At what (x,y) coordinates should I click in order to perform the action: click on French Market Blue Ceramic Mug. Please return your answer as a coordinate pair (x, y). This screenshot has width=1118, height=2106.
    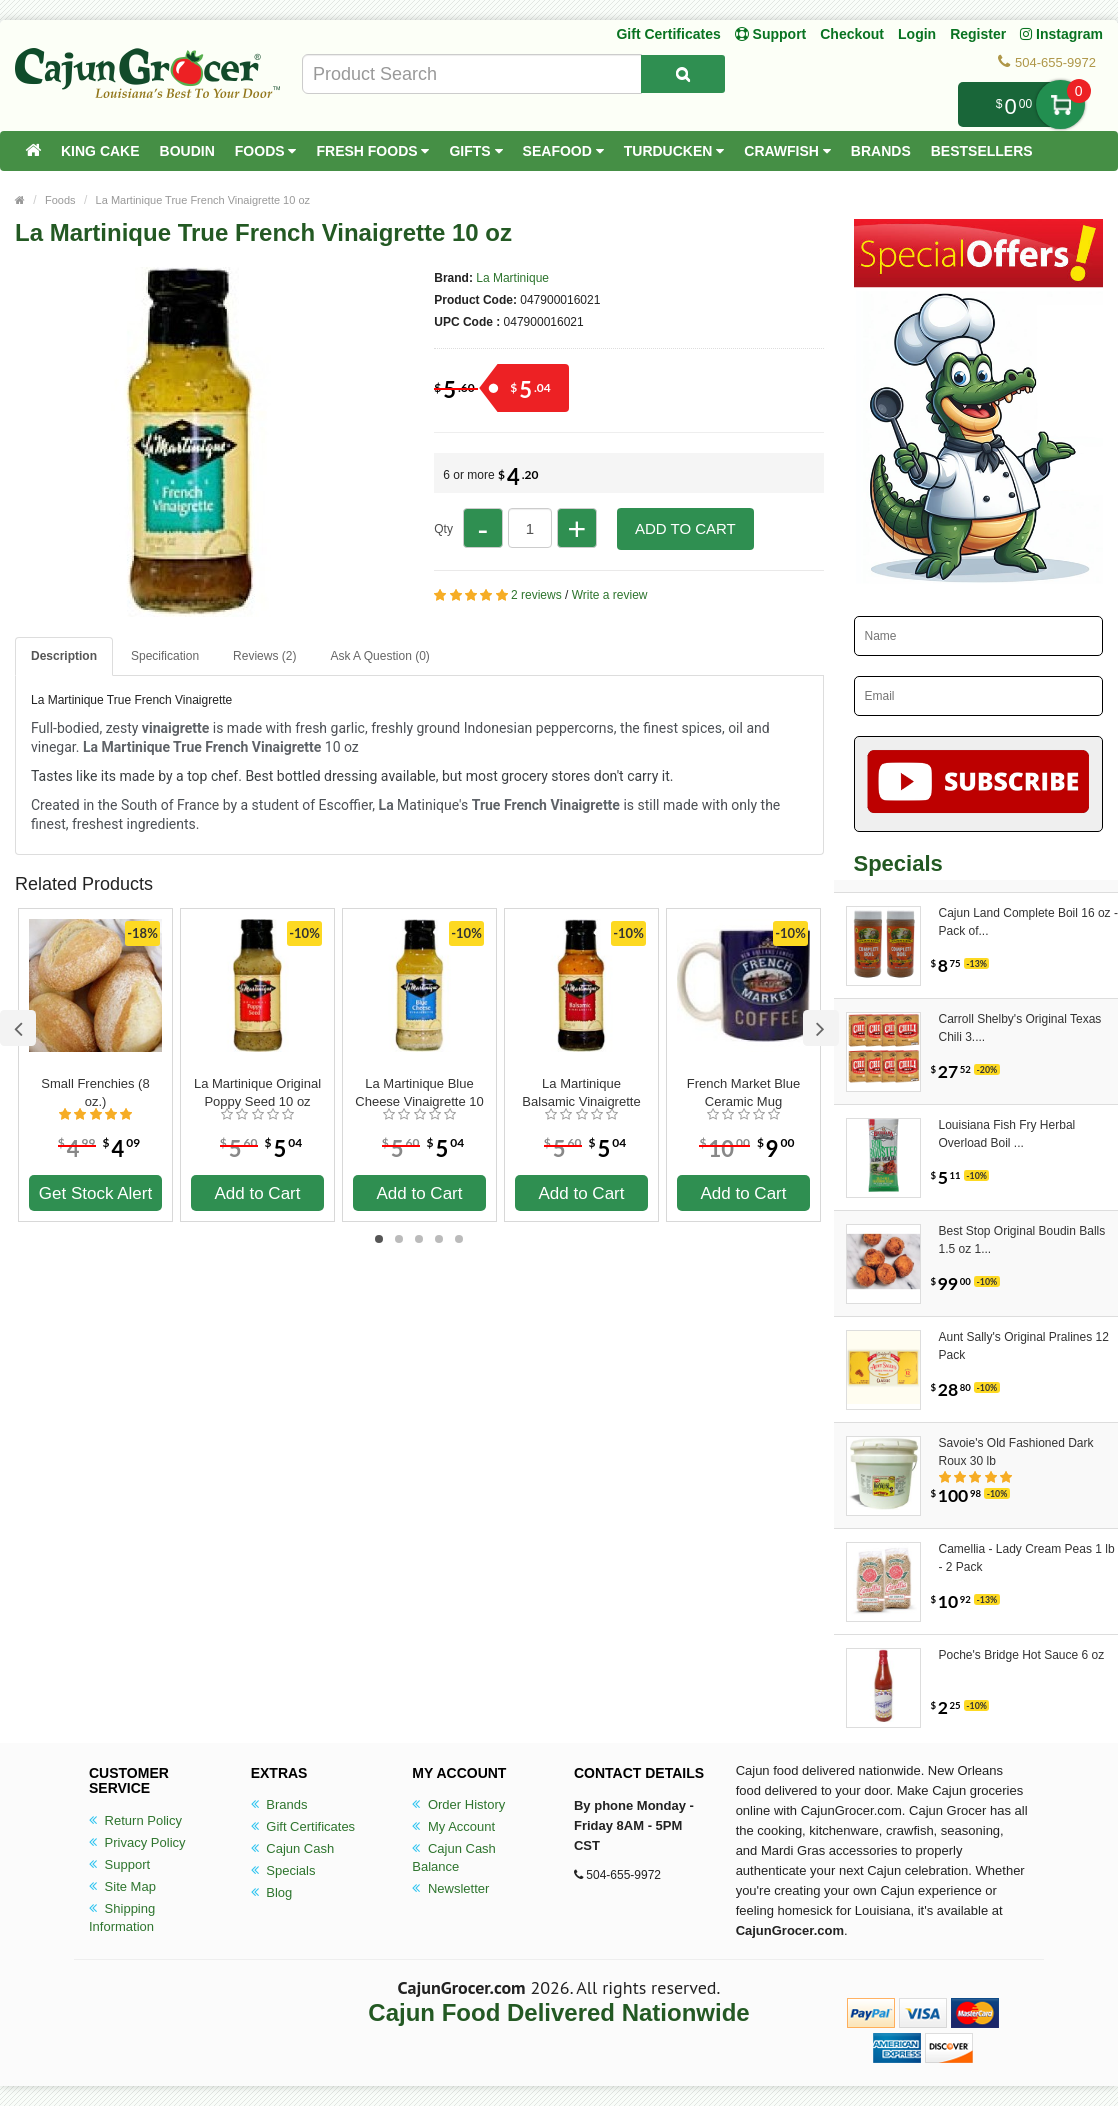
    Looking at the image, I should click on (743, 1092).